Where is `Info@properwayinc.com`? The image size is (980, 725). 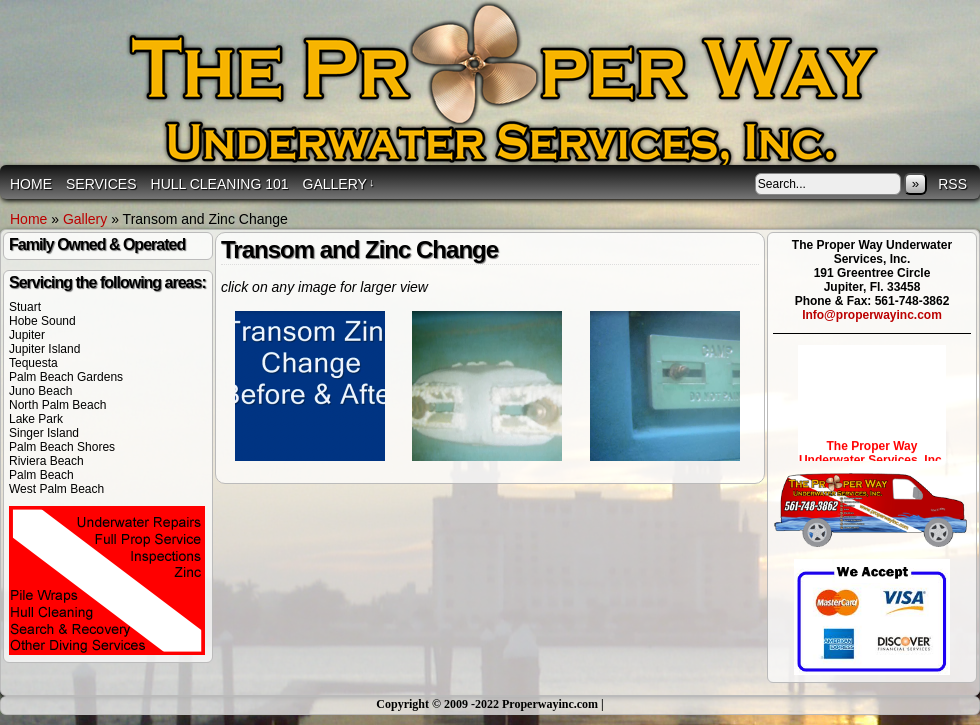 Info@properwayinc.com is located at coordinates (872, 315).